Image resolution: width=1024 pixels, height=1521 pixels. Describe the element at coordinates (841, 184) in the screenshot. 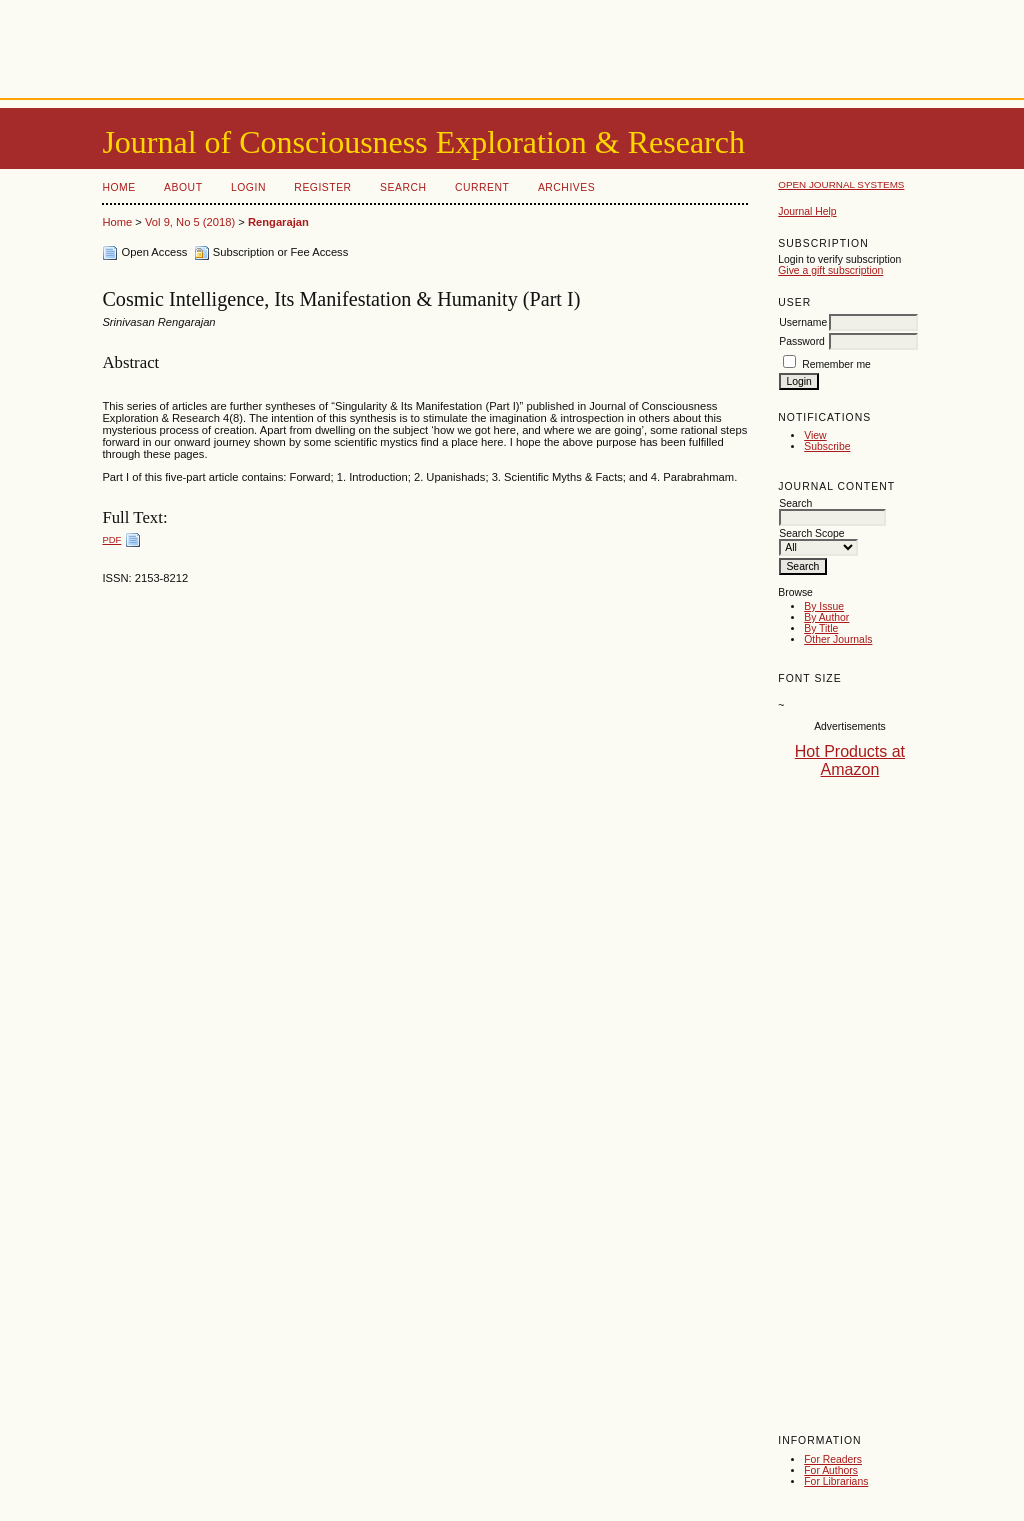

I see `Open Journal Systems` at that location.